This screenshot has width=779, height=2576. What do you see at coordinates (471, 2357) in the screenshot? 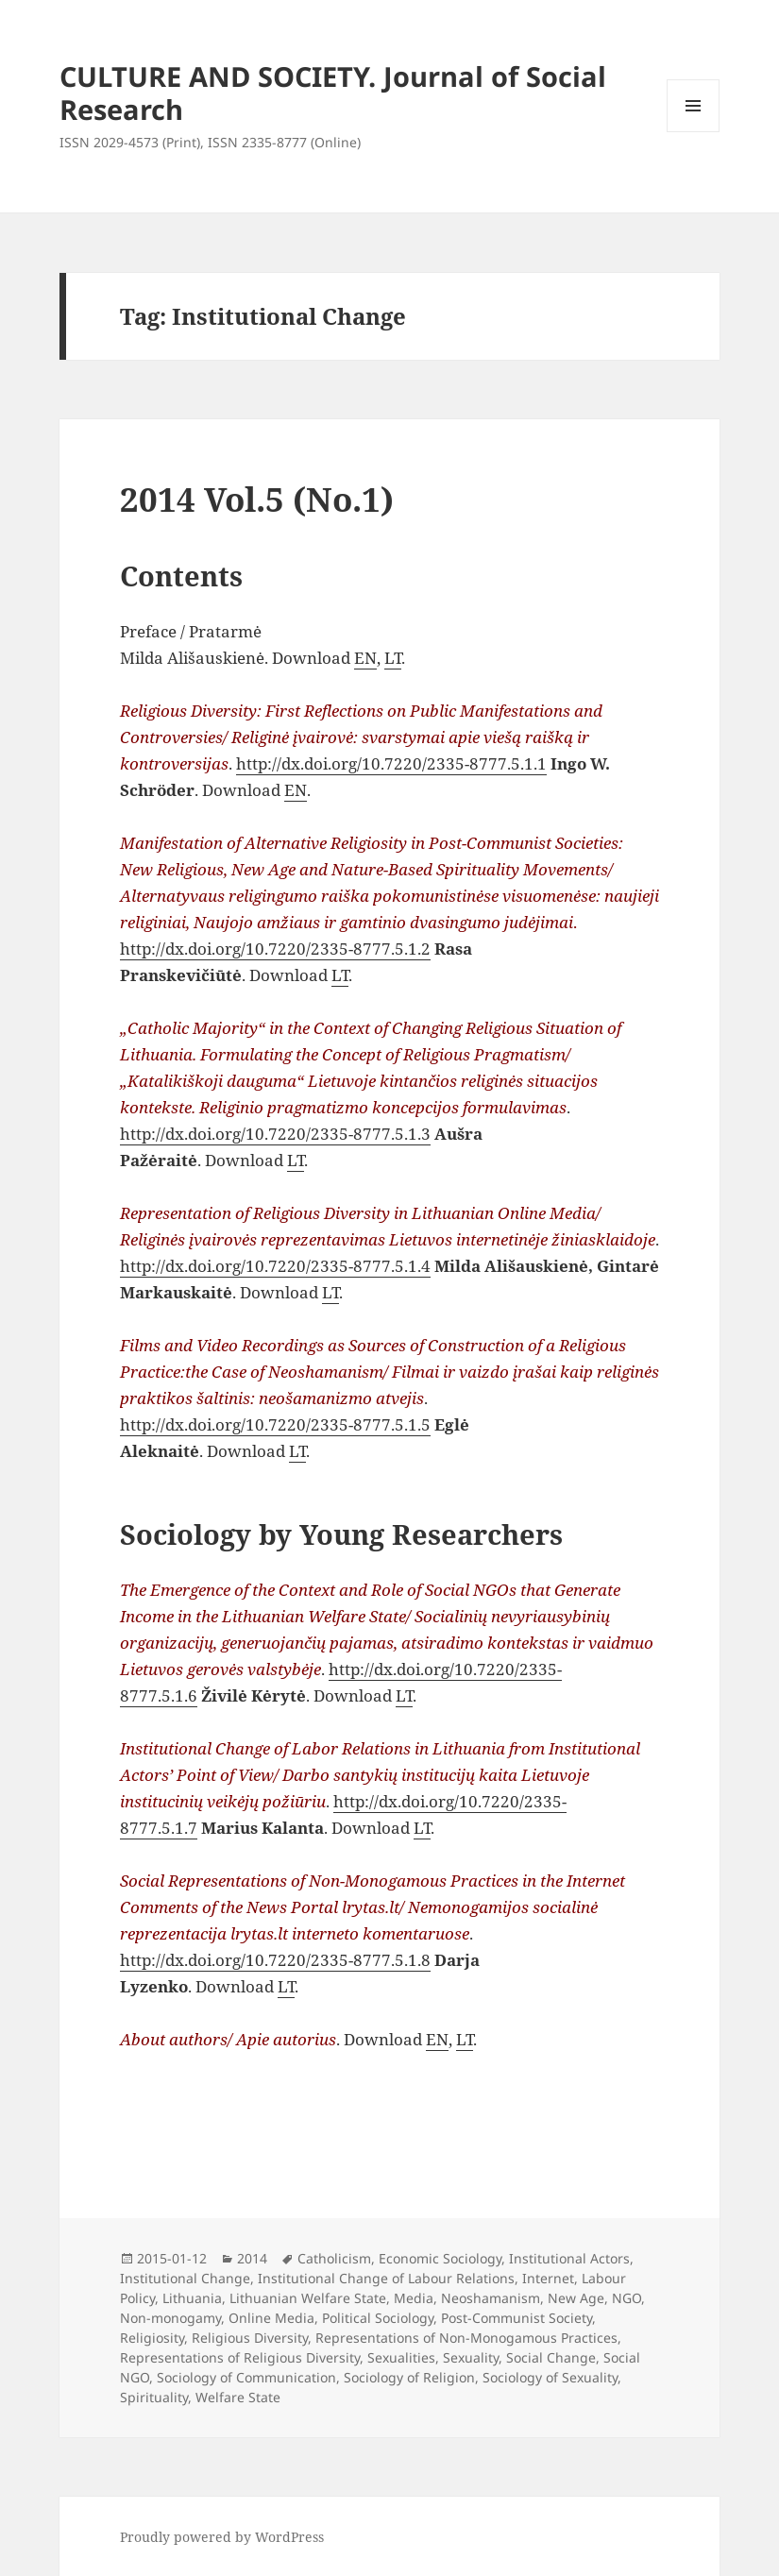
I see `Sexuality` at bounding box center [471, 2357].